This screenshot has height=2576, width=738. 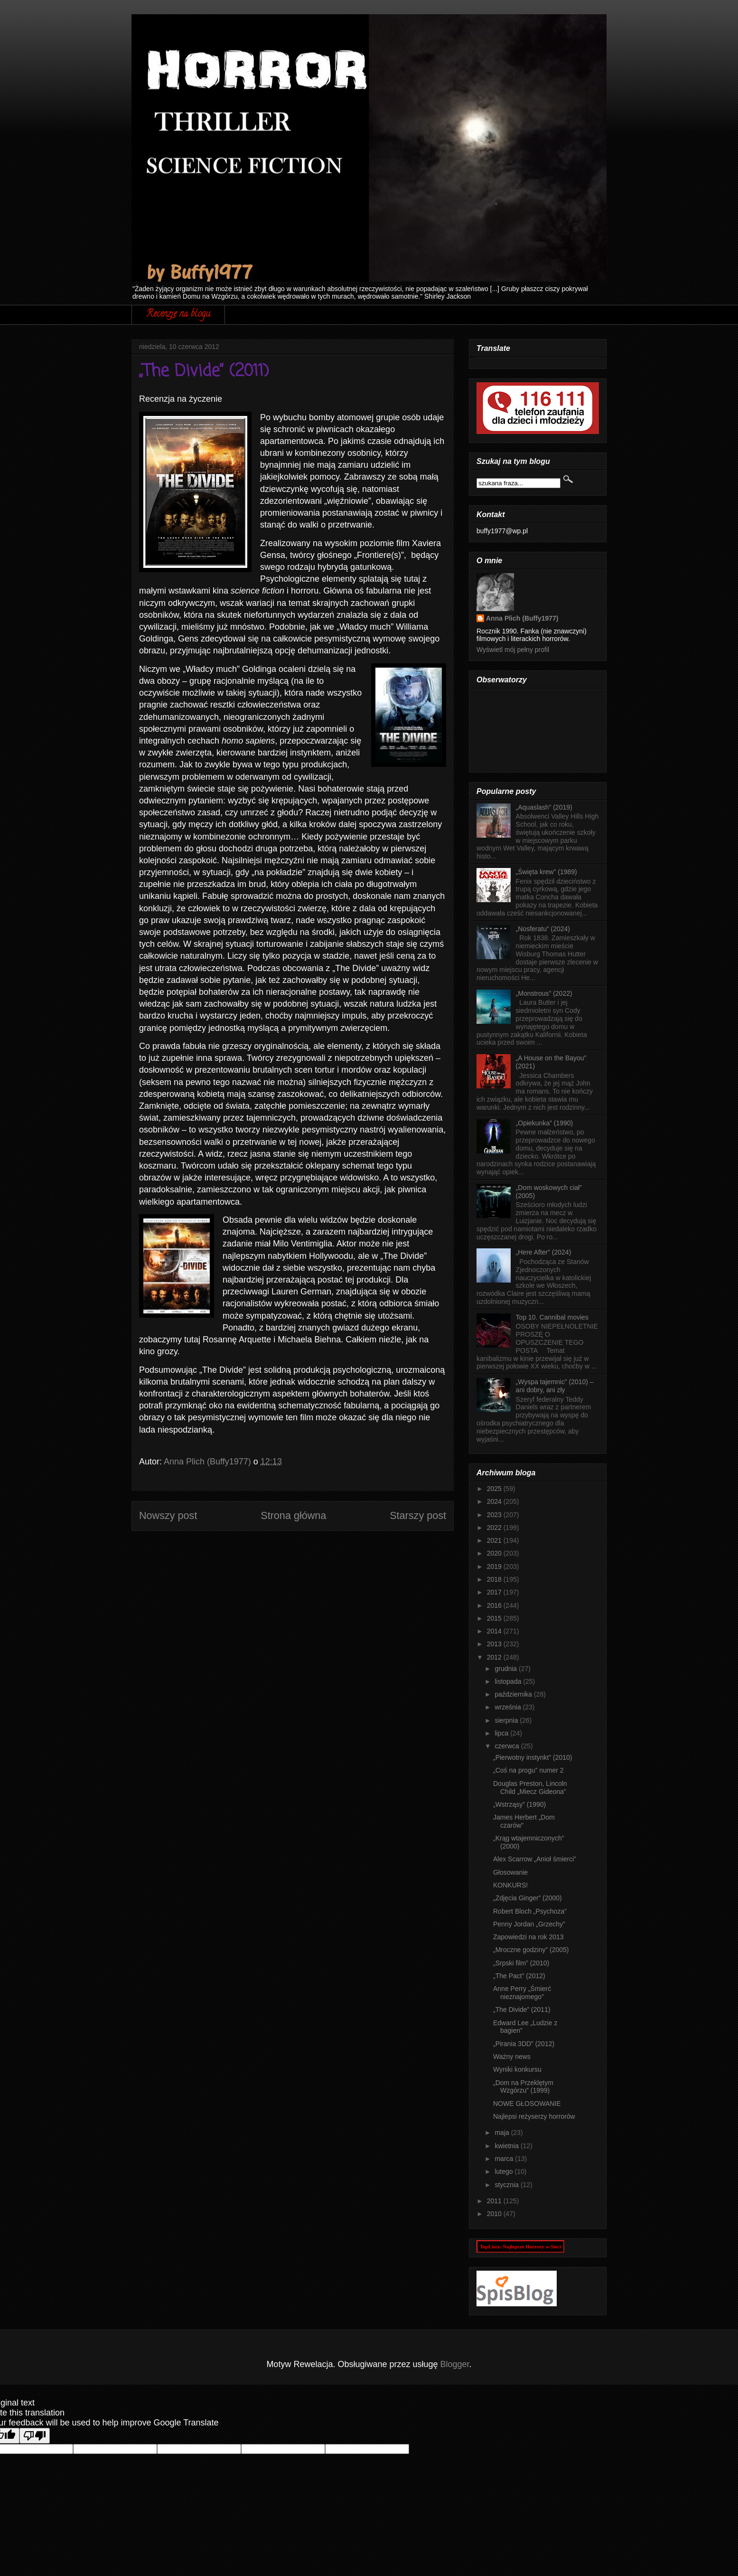 I want to click on „Zdjęcia Ginger” (2000), so click(x=527, y=1898).